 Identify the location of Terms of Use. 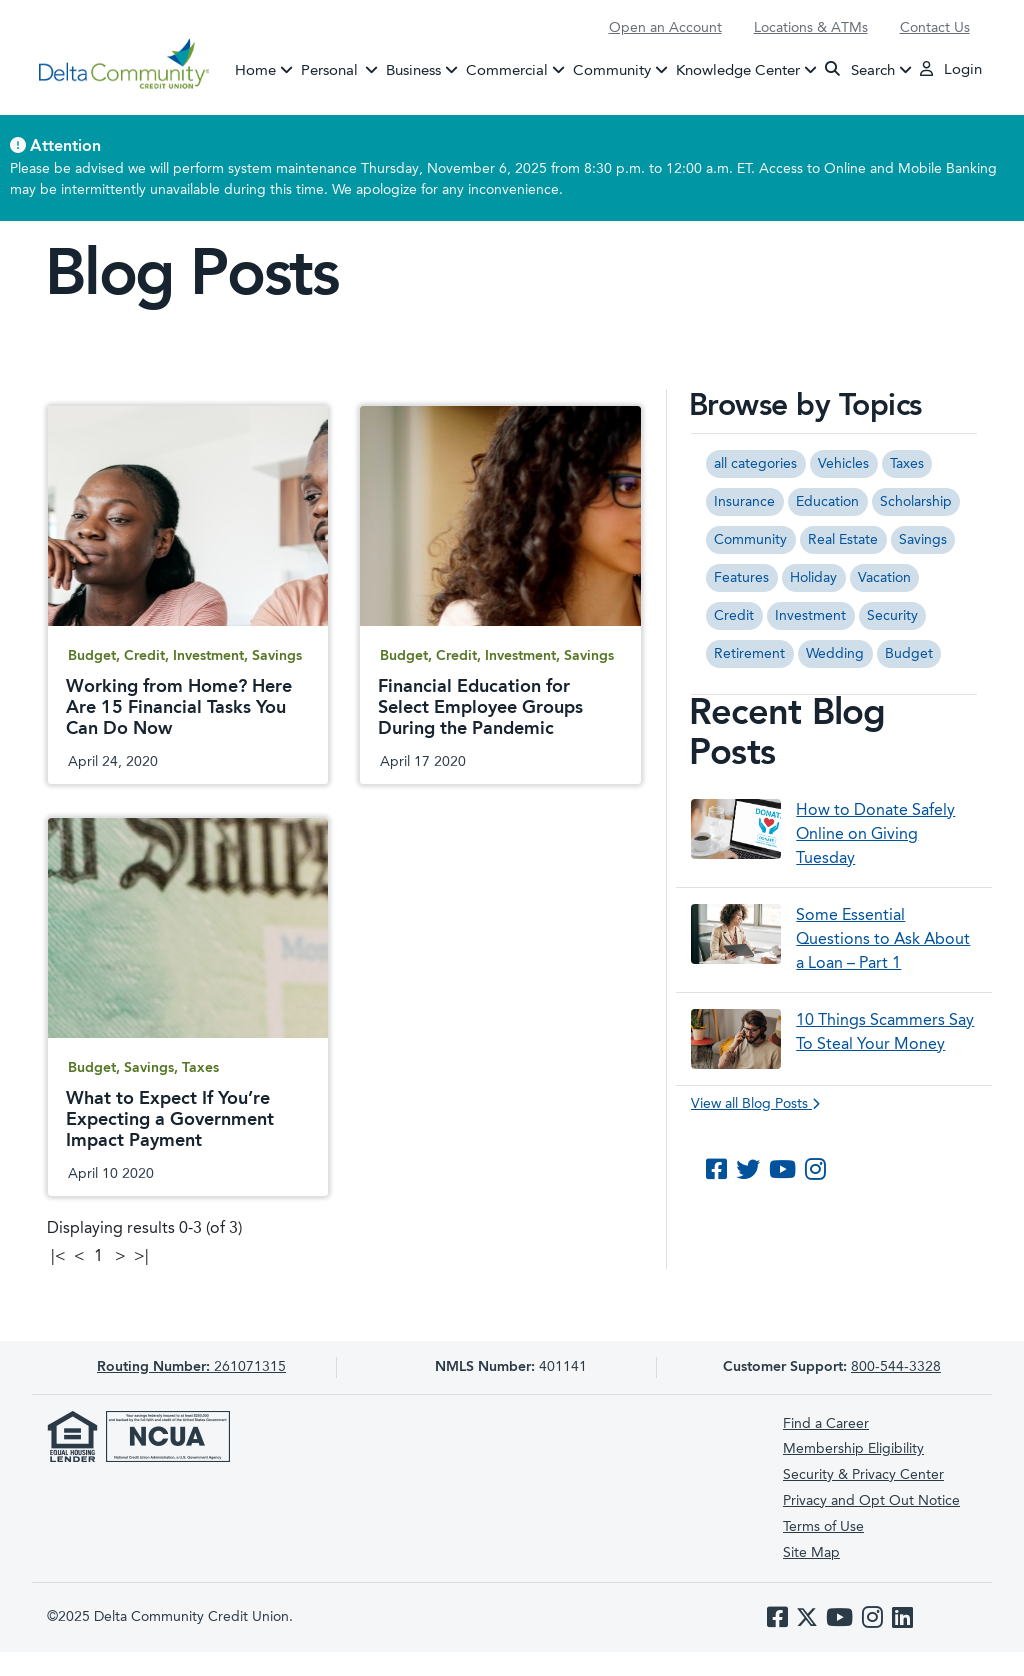
(823, 1527).